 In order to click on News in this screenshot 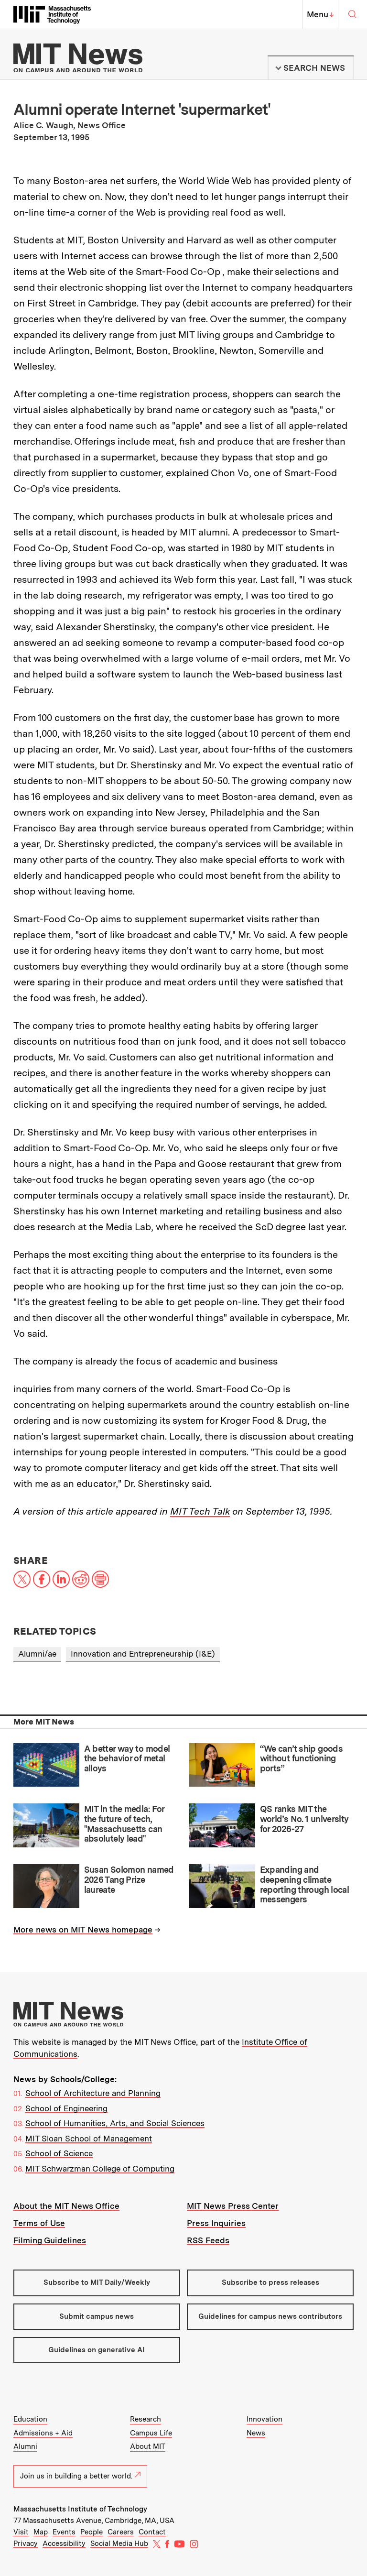, I will do `click(256, 2433)`.